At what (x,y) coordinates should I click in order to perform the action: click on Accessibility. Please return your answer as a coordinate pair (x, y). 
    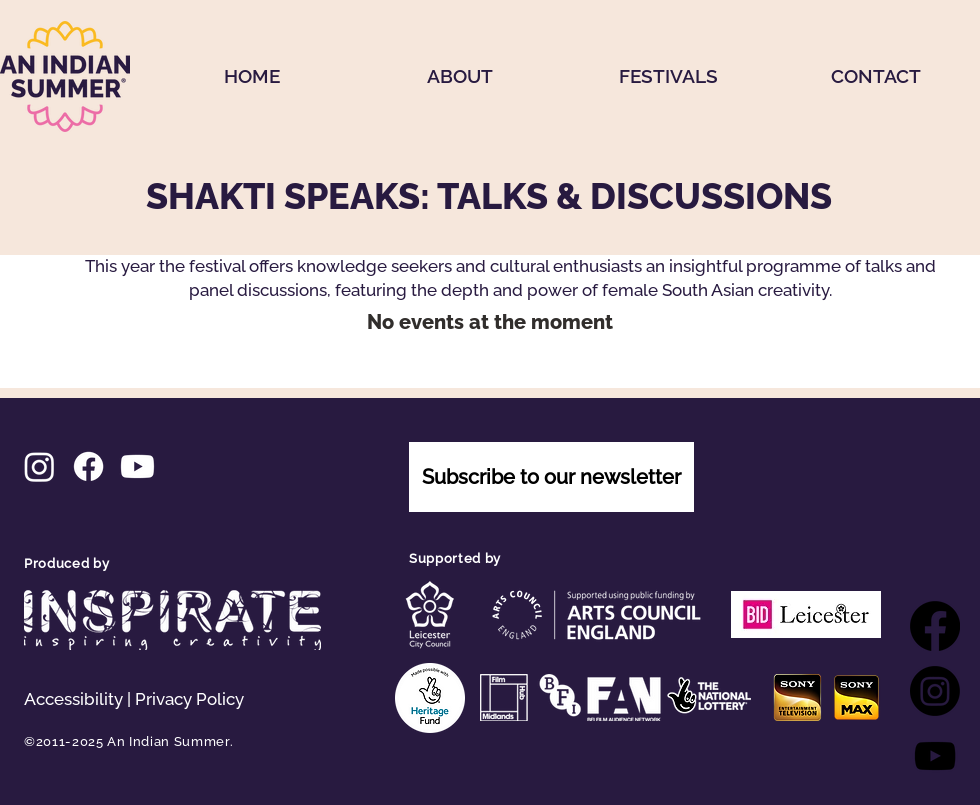
    Looking at the image, I should click on (73, 699).